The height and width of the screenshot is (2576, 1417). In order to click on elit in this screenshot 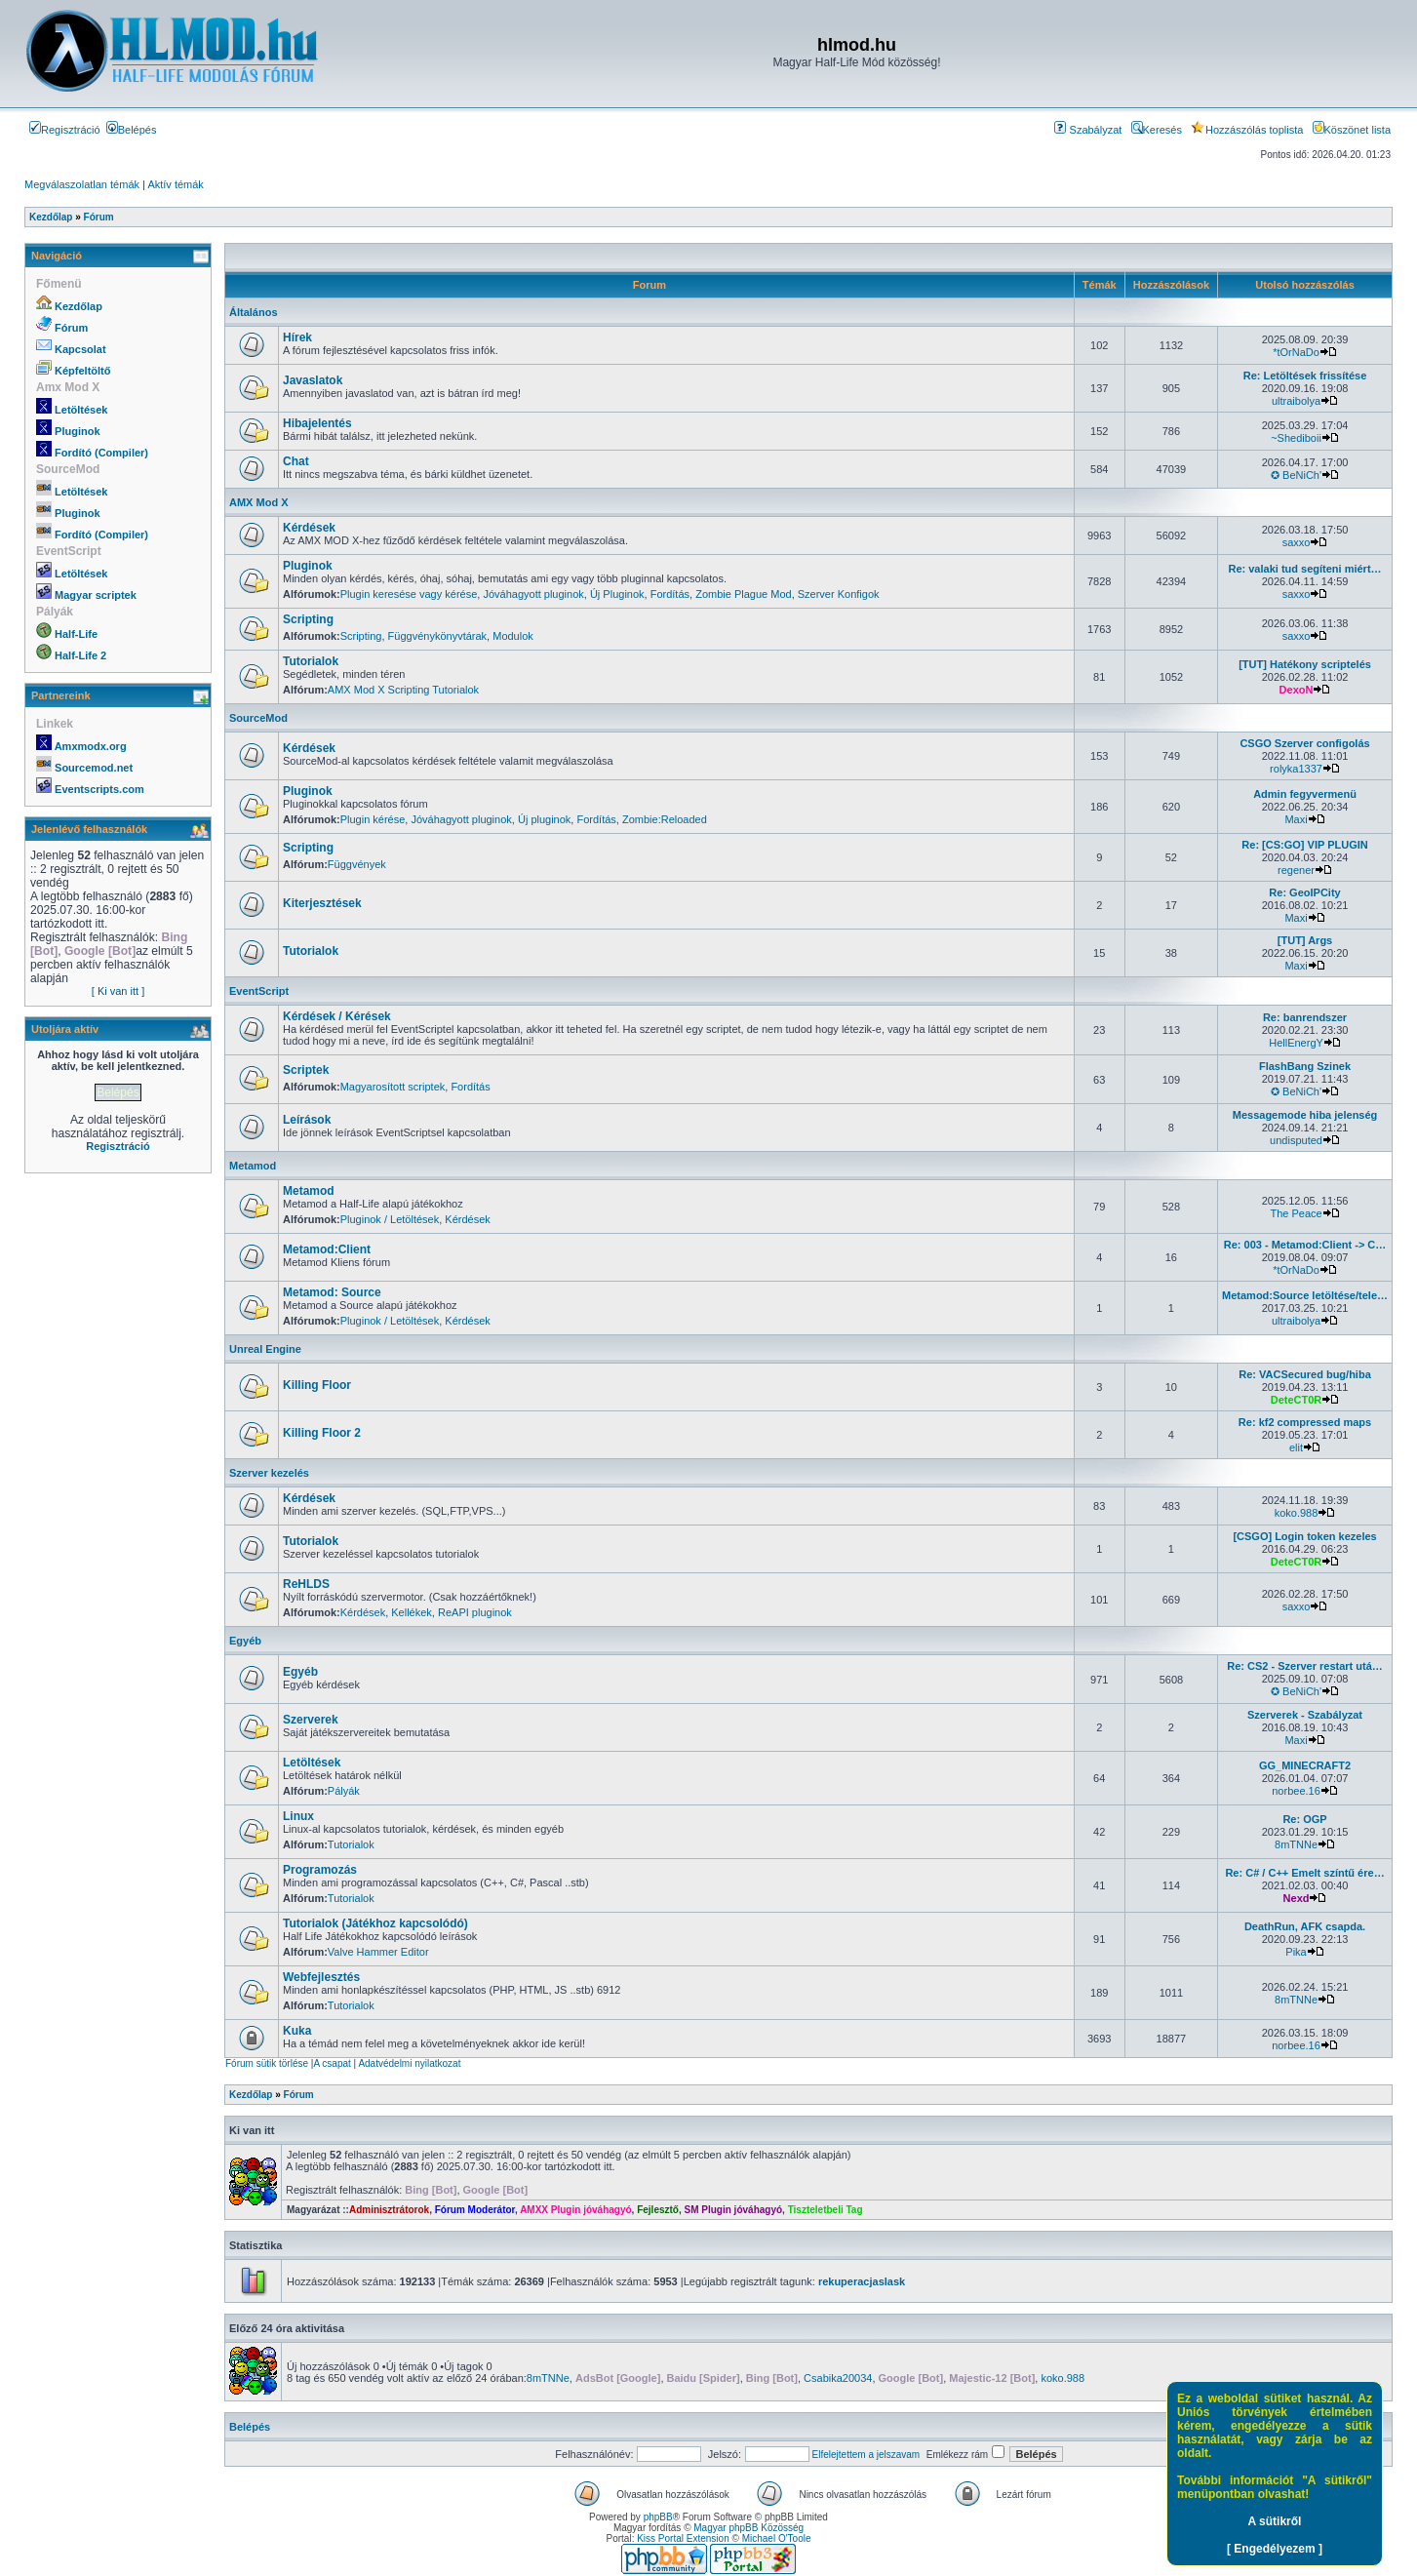, I will do `click(1296, 1447)`.